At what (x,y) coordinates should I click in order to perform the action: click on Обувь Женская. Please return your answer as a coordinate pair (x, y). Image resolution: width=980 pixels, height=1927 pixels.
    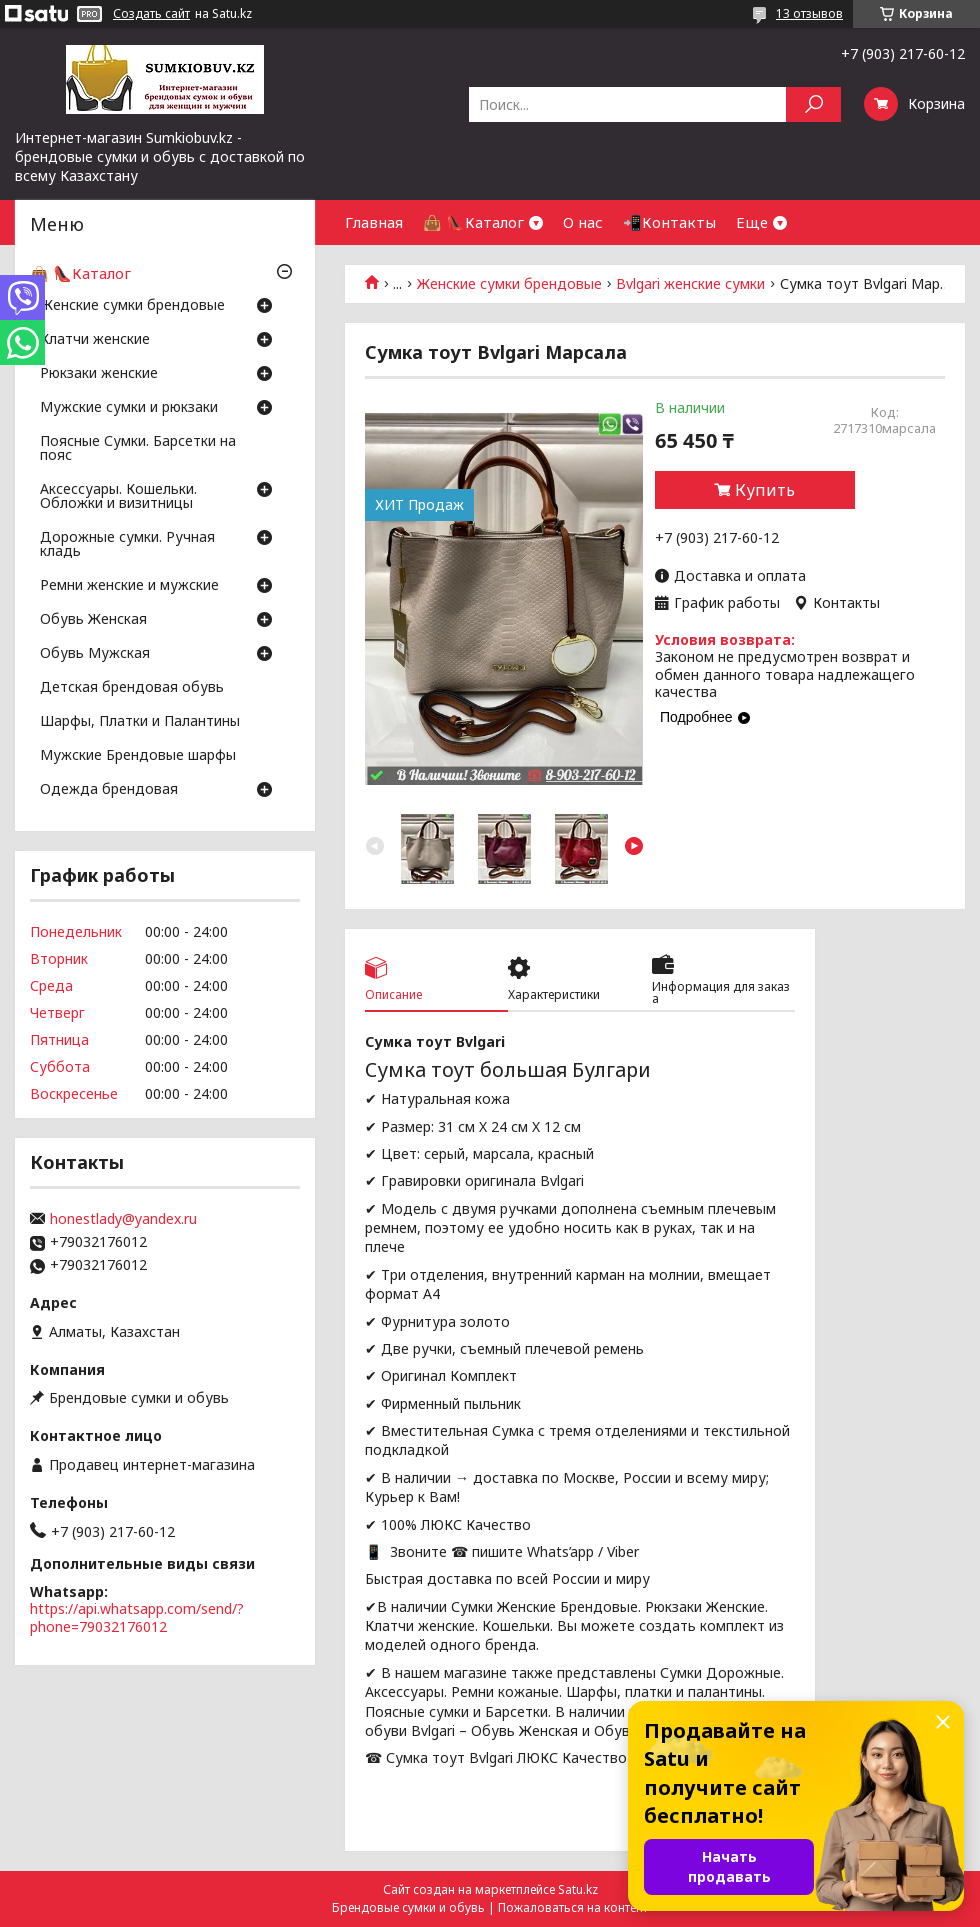
    Looking at the image, I should click on (93, 620).